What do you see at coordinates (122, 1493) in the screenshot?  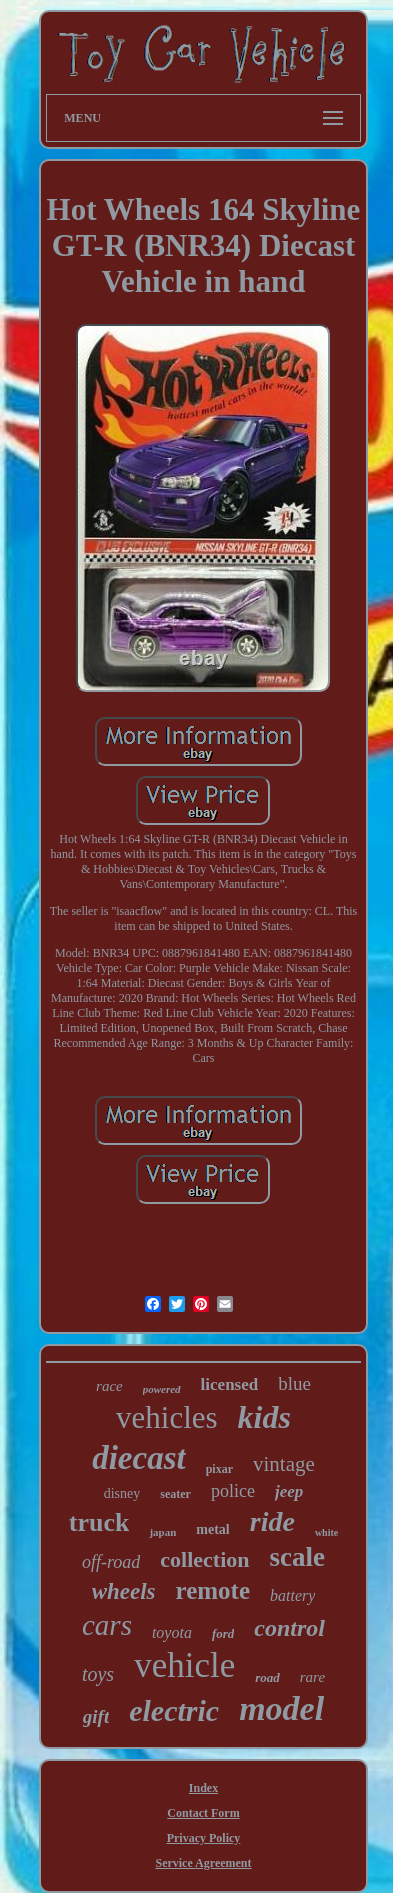 I see `disney` at bounding box center [122, 1493].